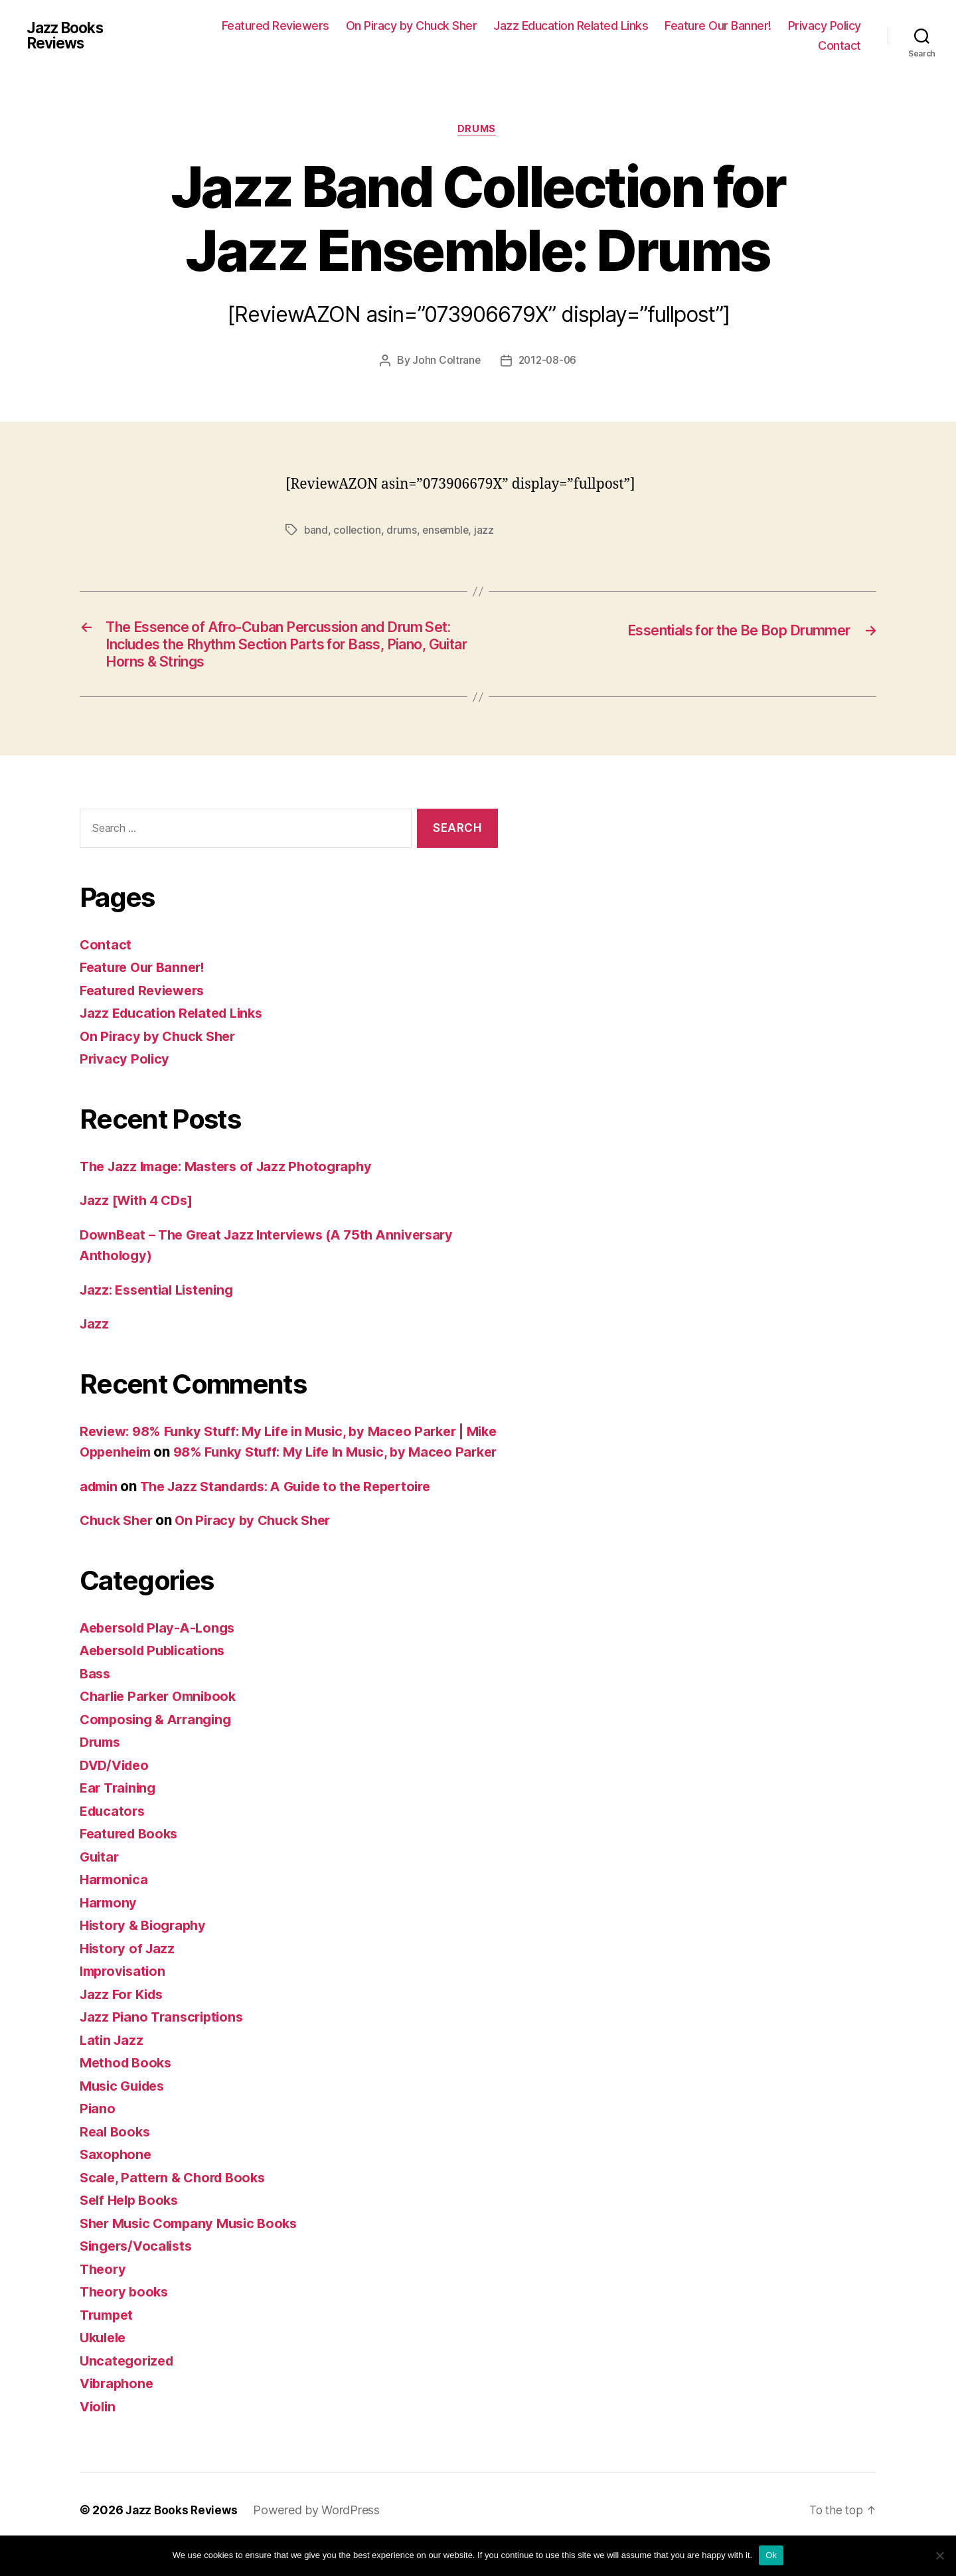  Describe the element at coordinates (117, 2182) in the screenshot. I see `Saxophone` at that location.